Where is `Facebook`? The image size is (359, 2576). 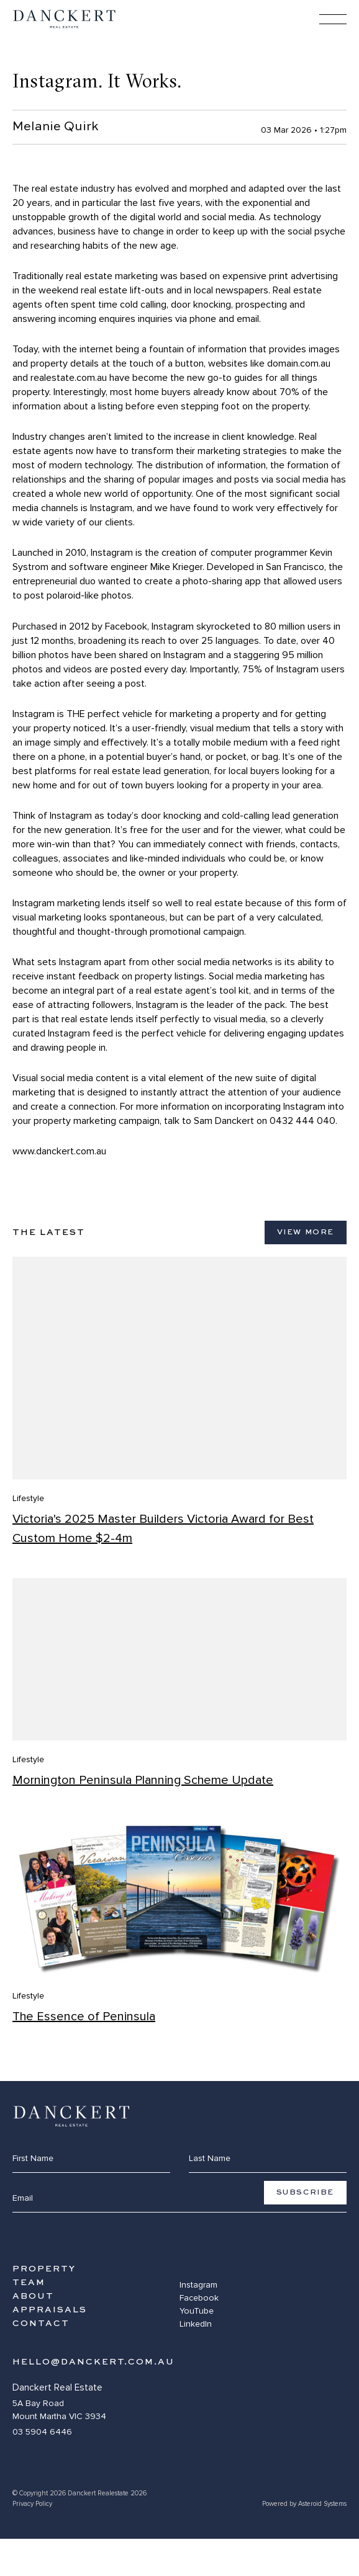
Facebook is located at coordinates (199, 2298).